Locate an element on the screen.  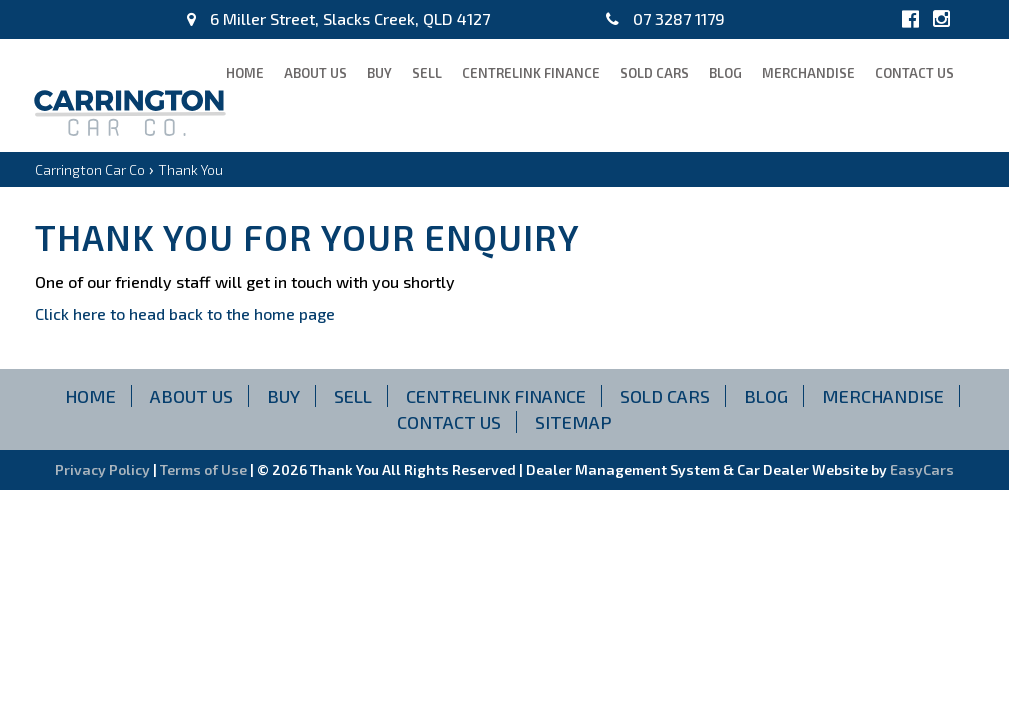
Contact Us is located at coordinates (914, 73).